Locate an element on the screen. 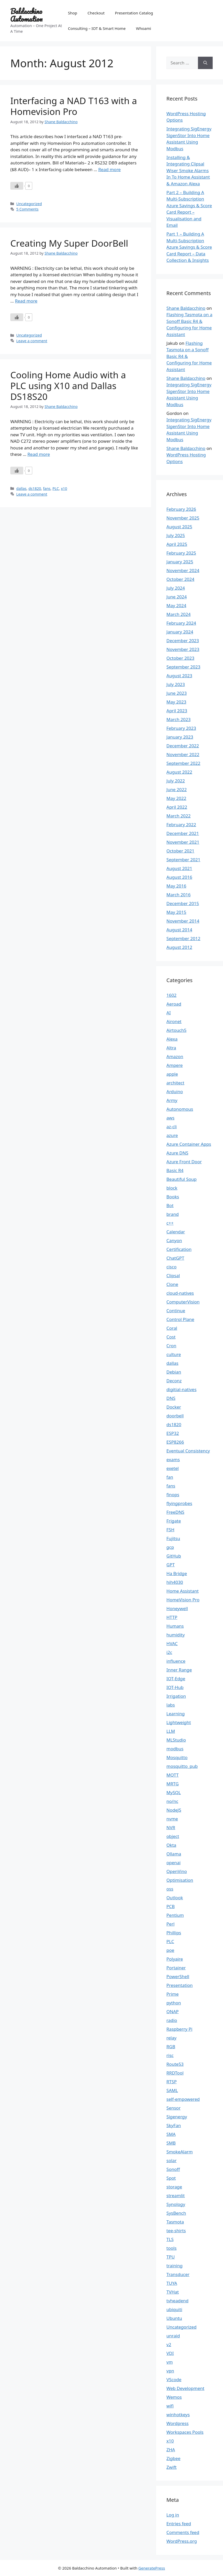 This screenshot has width=223, height=2576. Installing & Integrating Clipsal Wiser Smoke Alarms In To Home Assistant & Amazon Alexa is located at coordinates (188, 170).